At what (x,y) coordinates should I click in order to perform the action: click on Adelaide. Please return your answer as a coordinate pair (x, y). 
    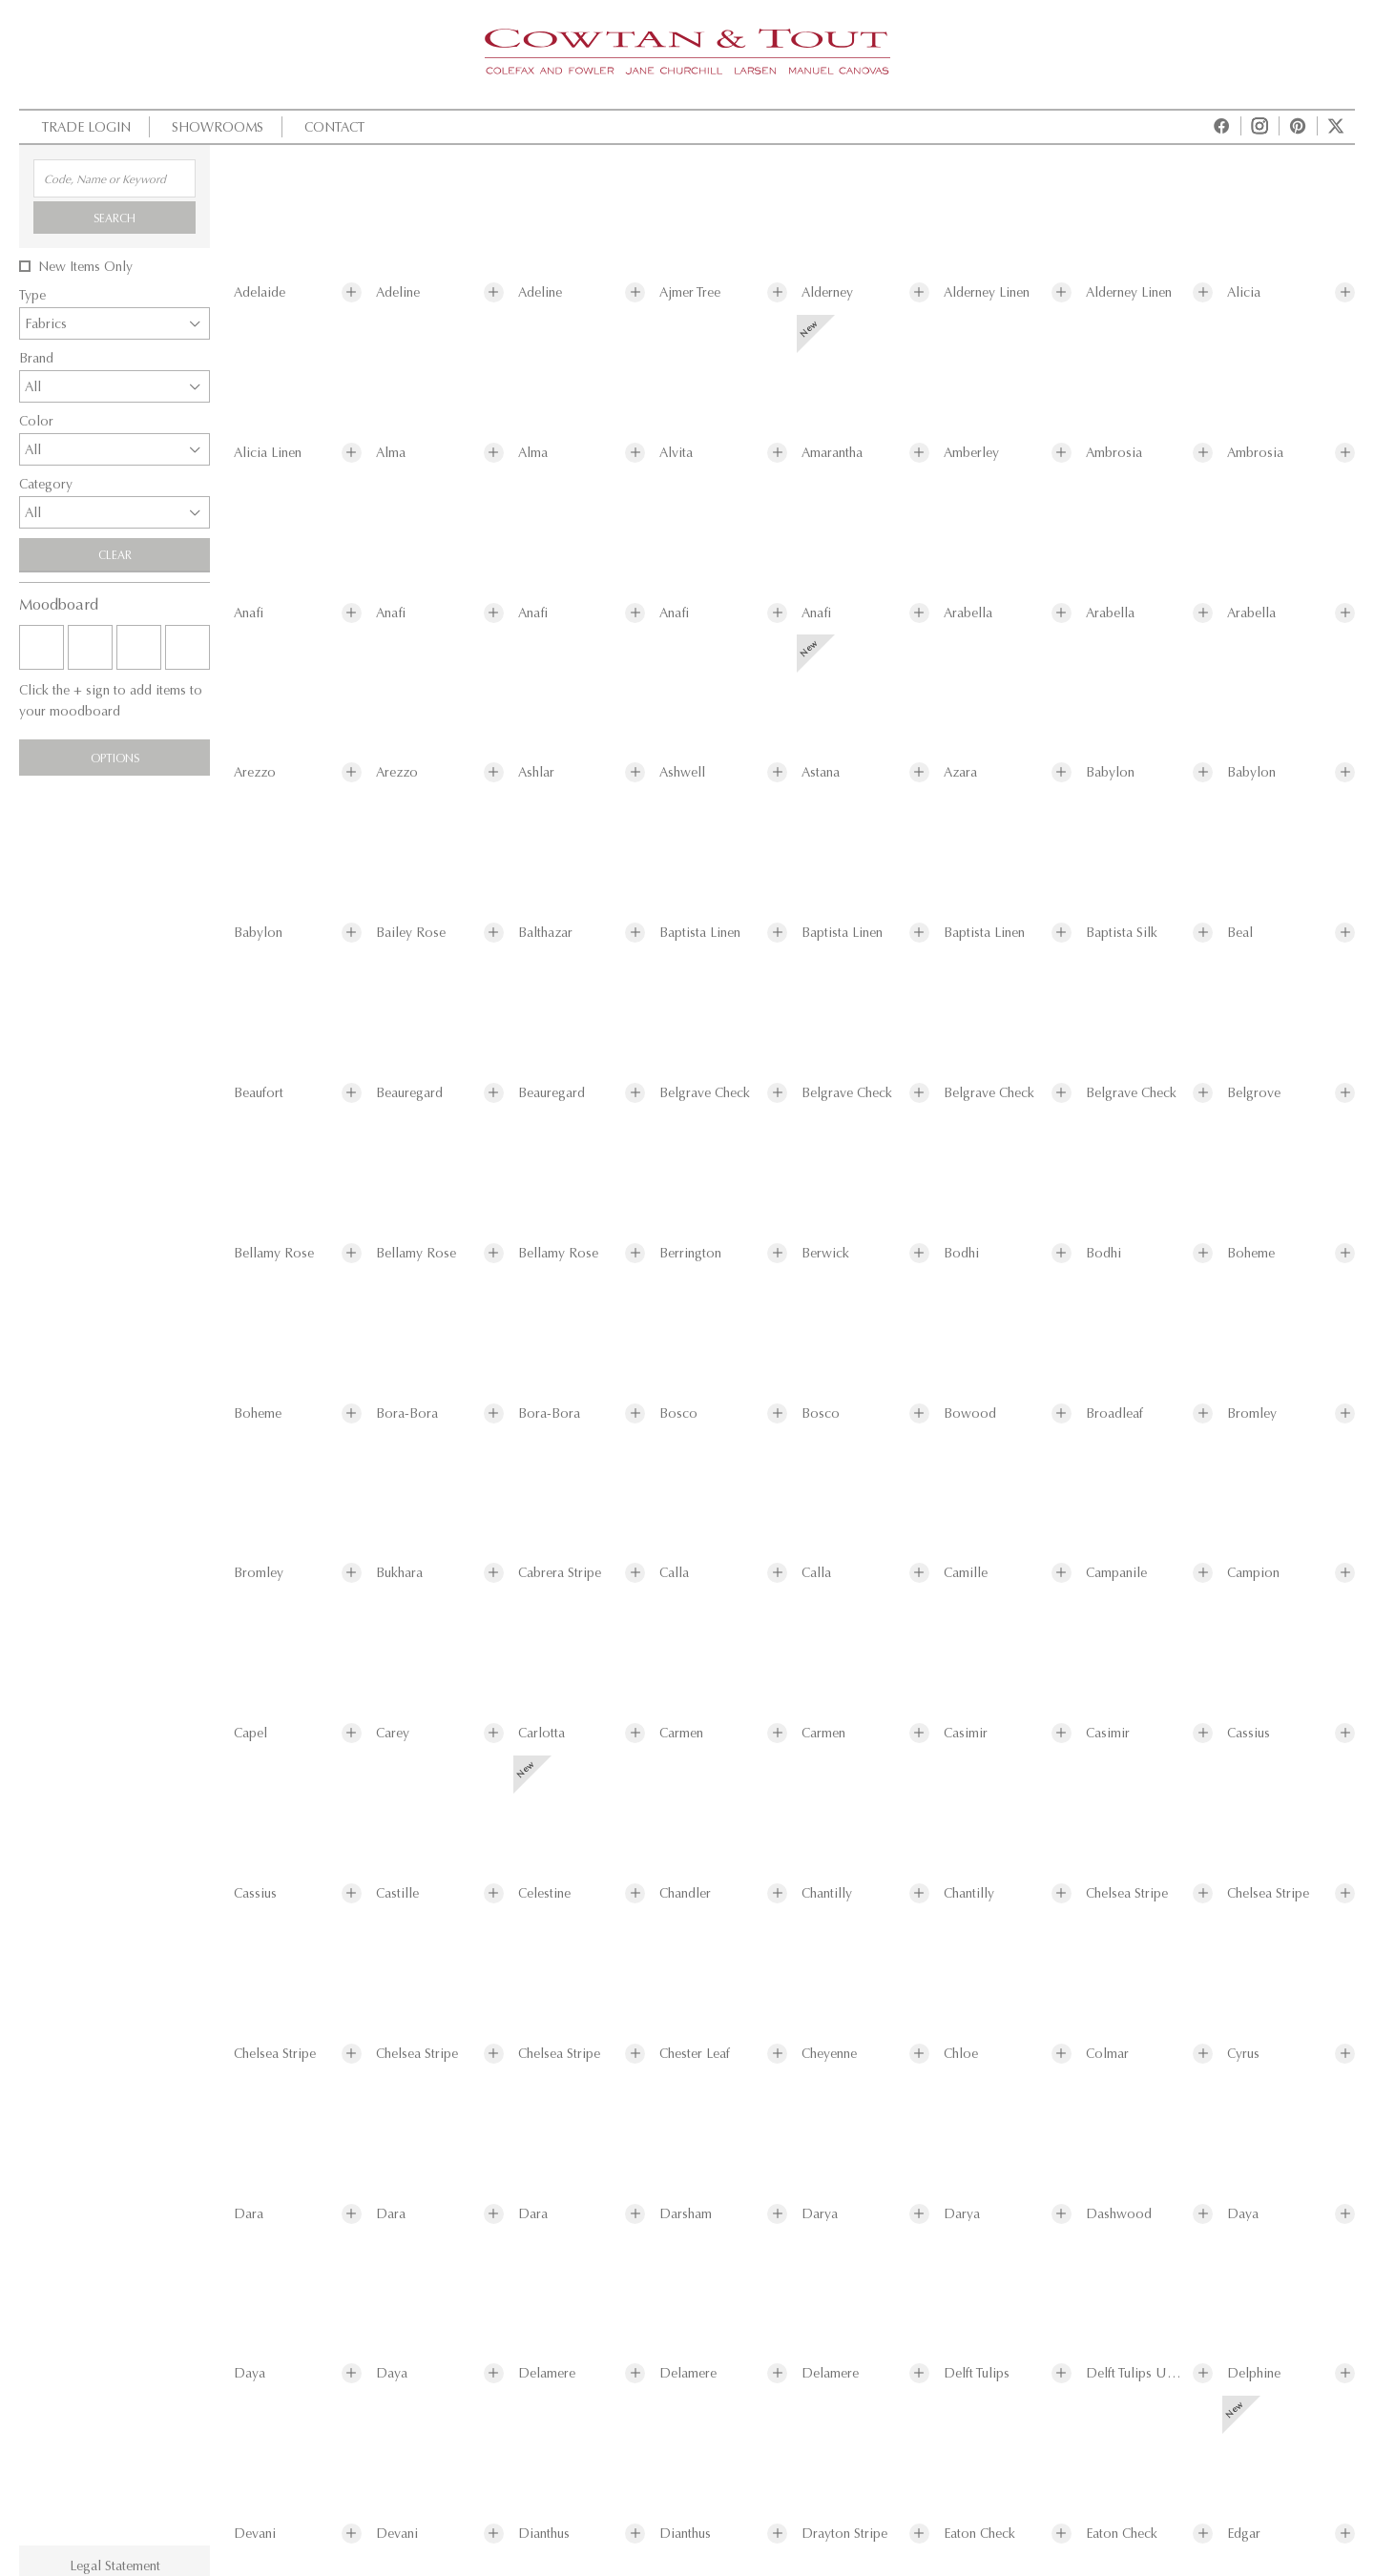
    Looking at the image, I should click on (259, 292).